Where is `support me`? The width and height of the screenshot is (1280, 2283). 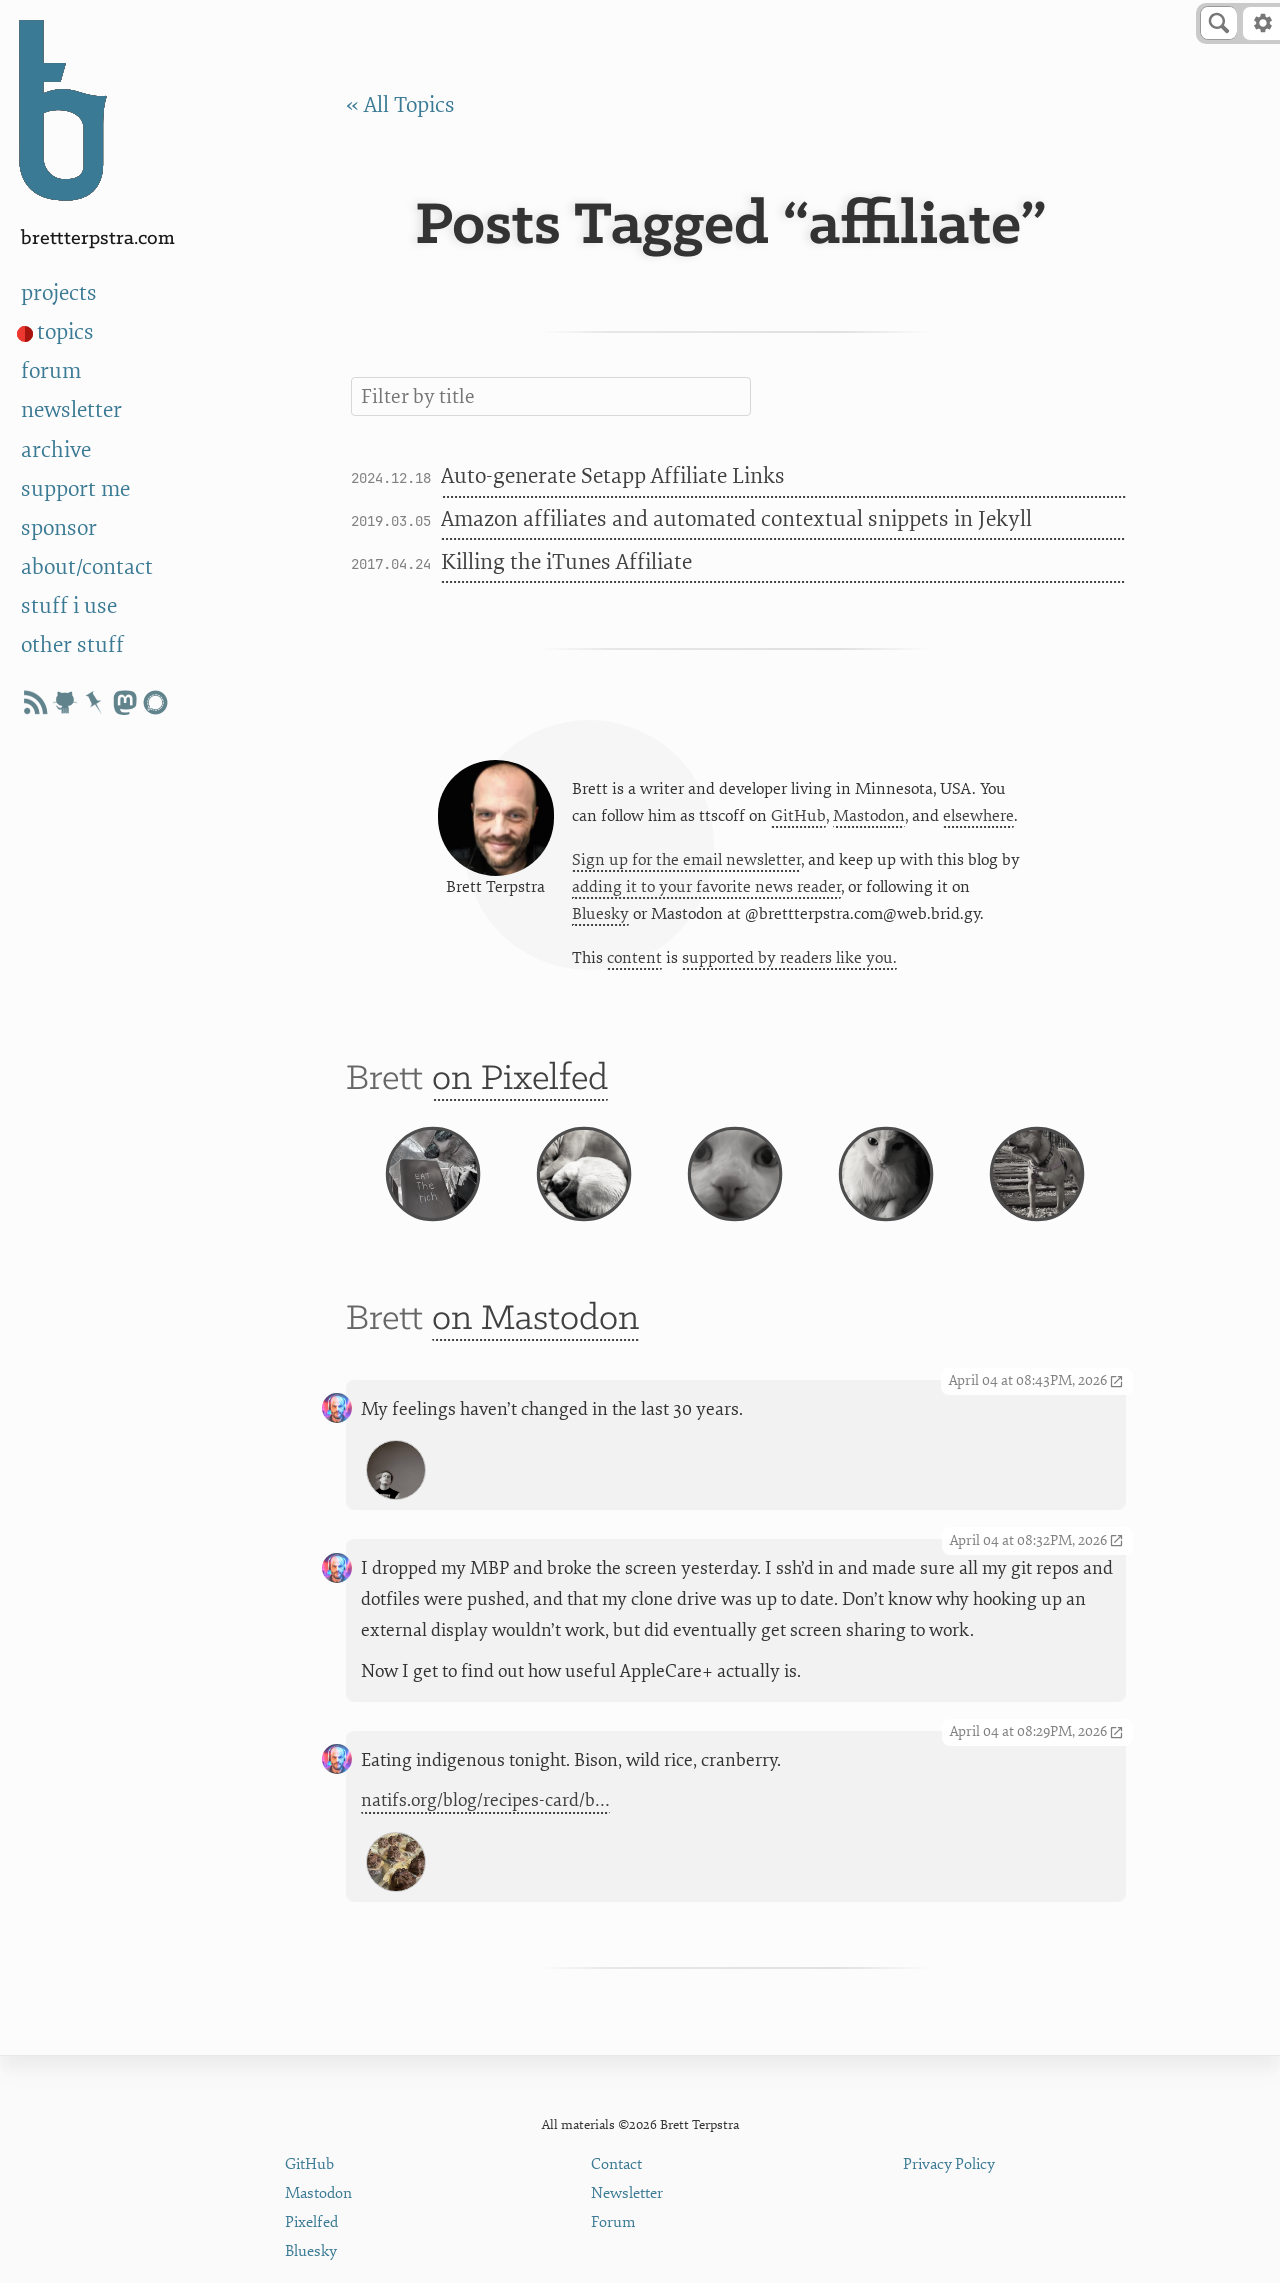 support me is located at coordinates (75, 489).